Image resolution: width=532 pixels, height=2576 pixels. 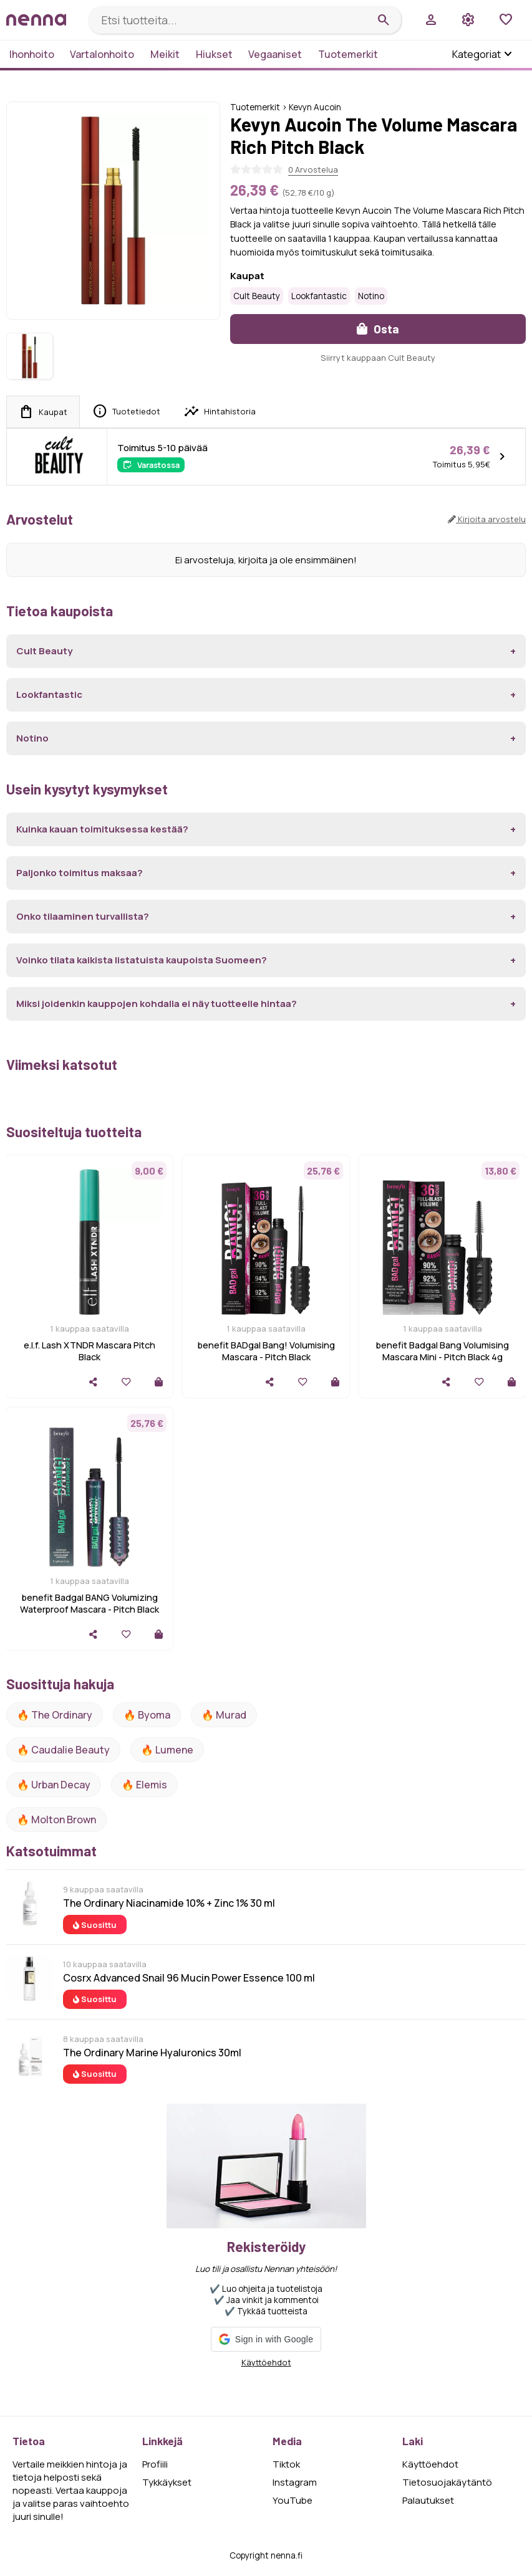 I want to click on Meikit, so click(x=165, y=54).